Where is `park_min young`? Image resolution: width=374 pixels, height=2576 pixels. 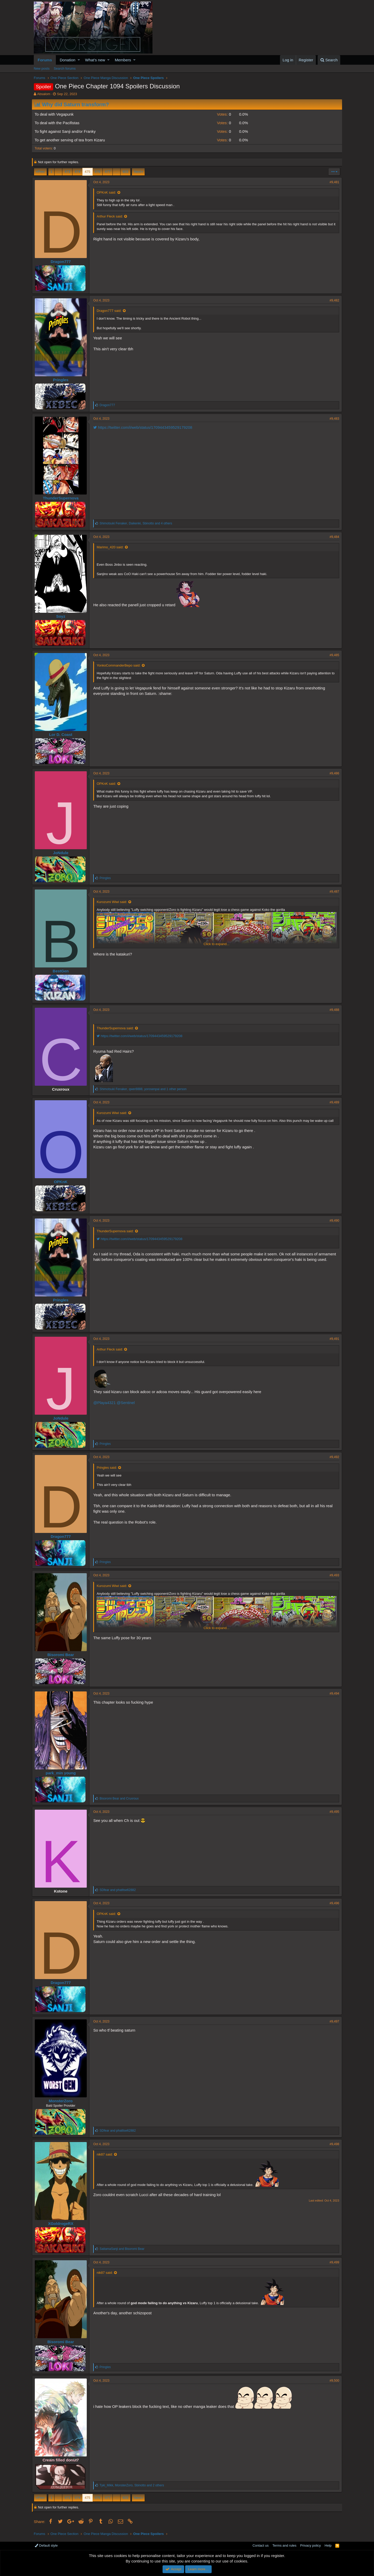 park_min young is located at coordinates (63, 1773).